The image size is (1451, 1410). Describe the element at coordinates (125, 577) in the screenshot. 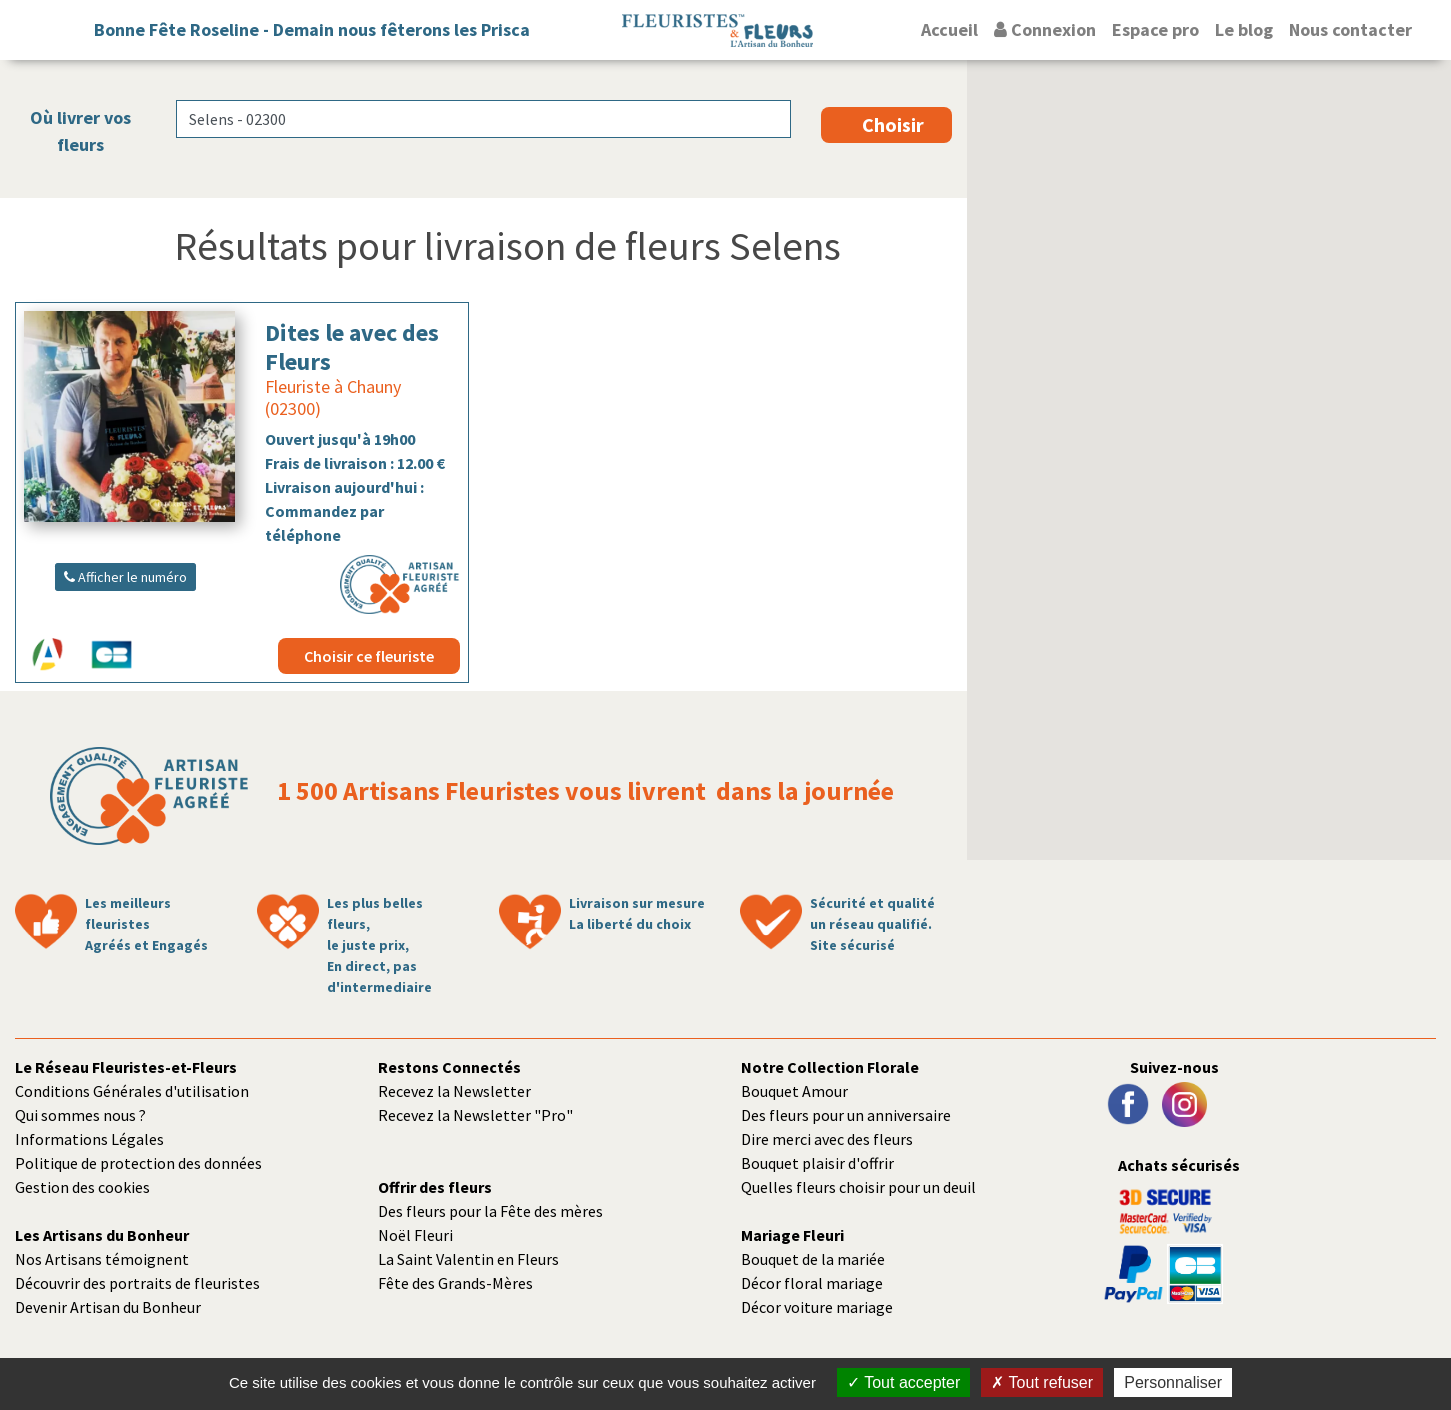

I see `Afficher le numéro` at that location.